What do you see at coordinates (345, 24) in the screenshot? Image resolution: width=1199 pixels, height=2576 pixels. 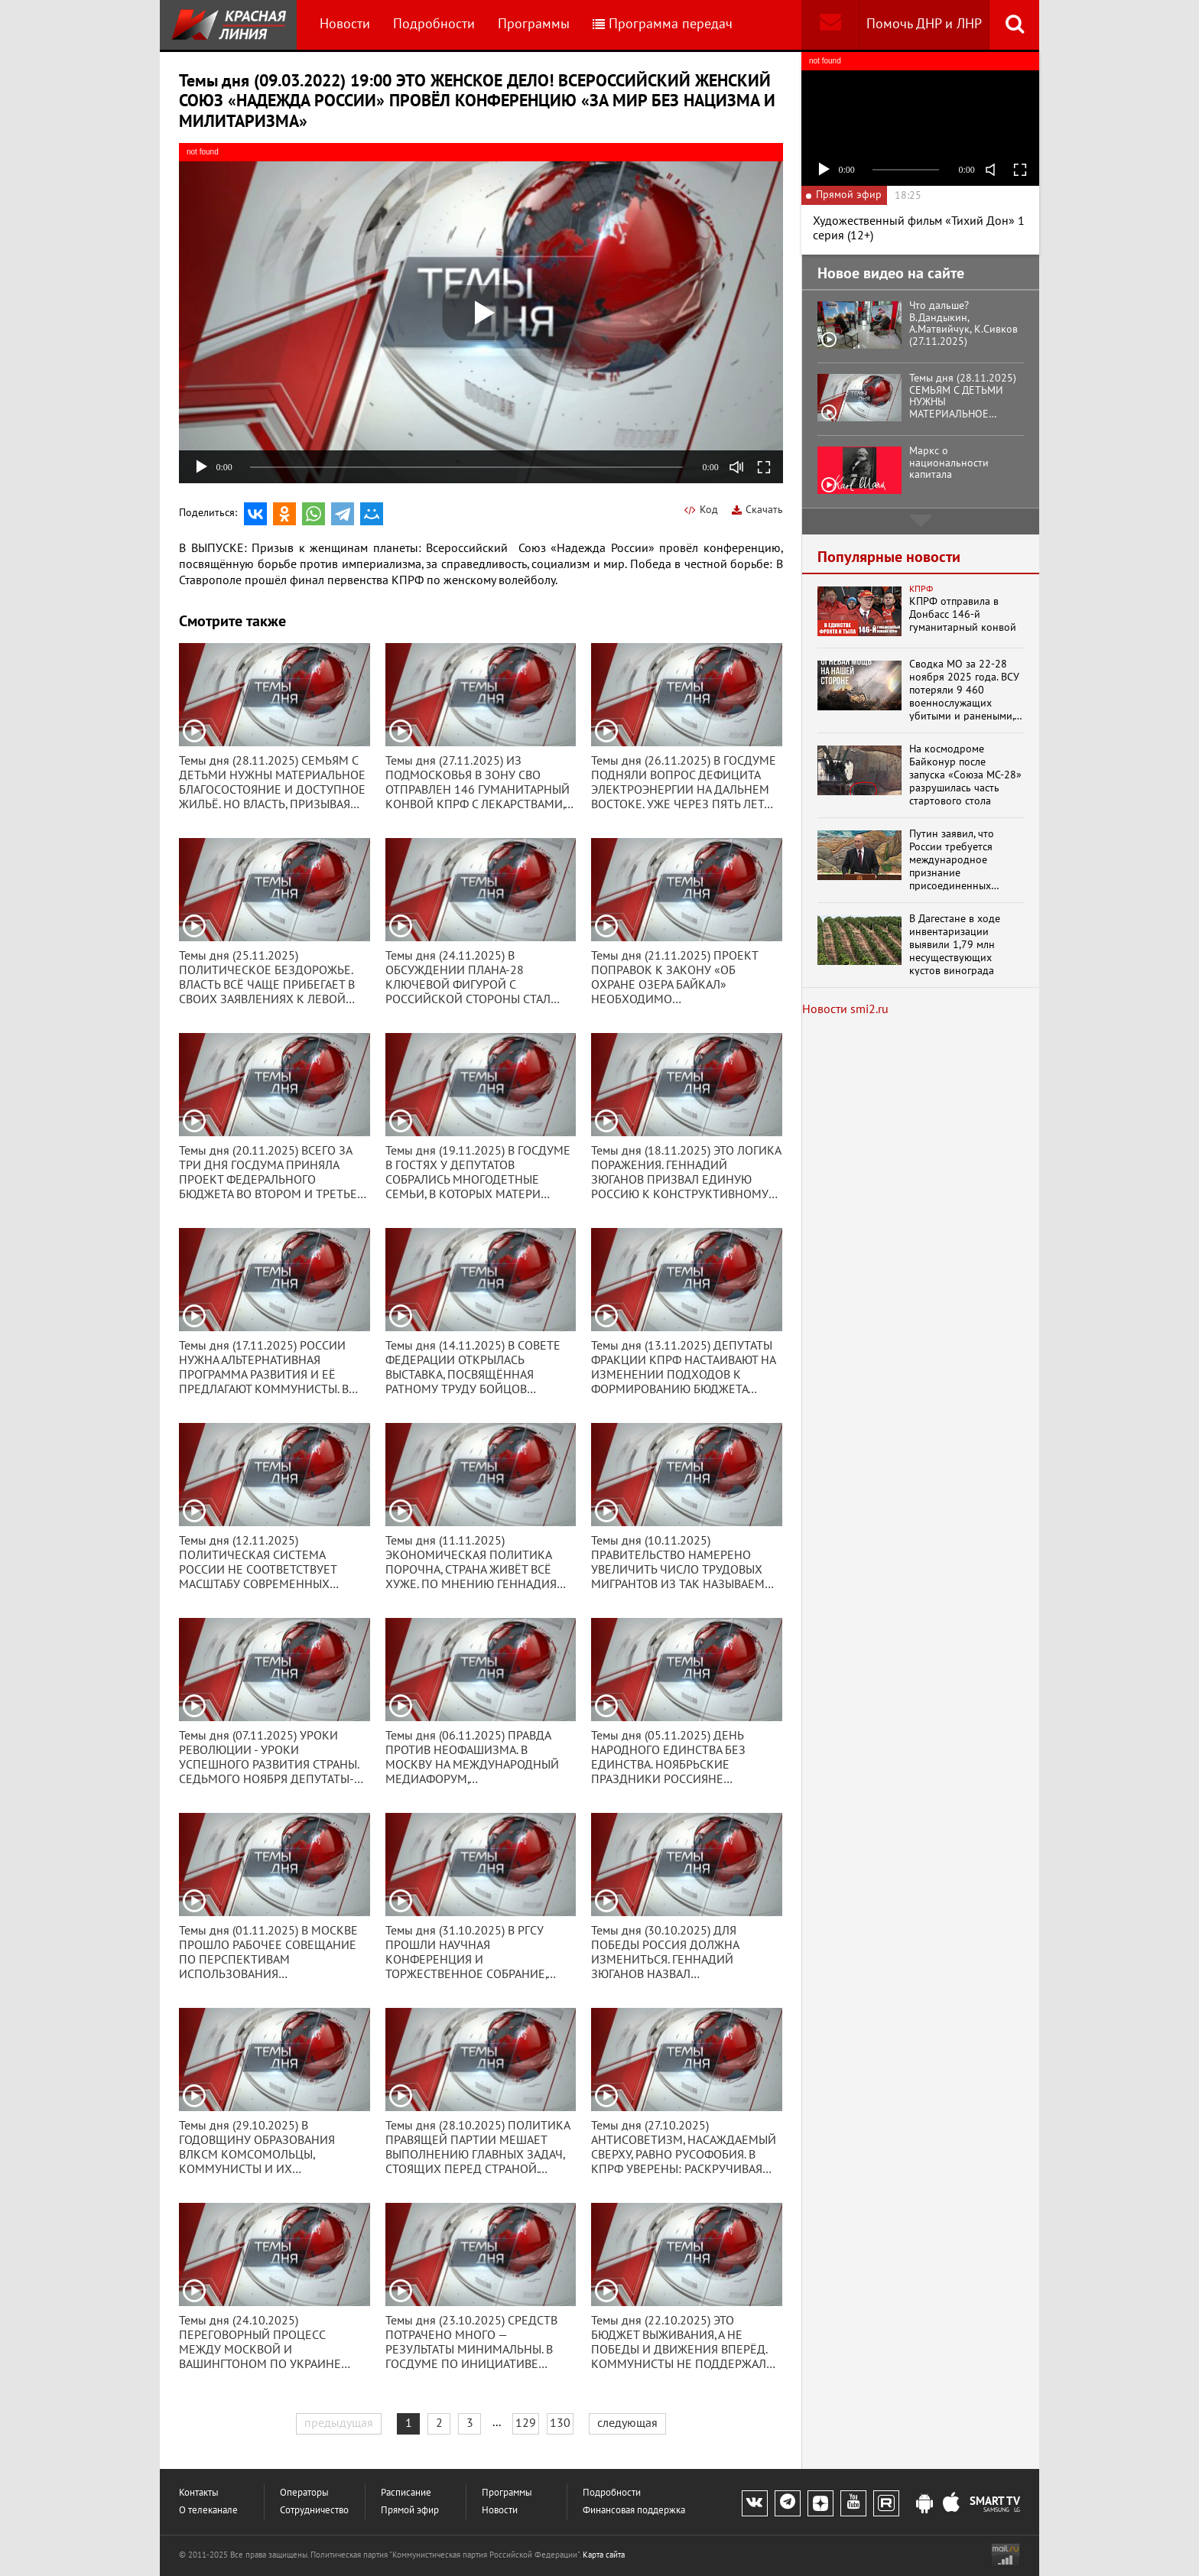 I see `Новости` at bounding box center [345, 24].